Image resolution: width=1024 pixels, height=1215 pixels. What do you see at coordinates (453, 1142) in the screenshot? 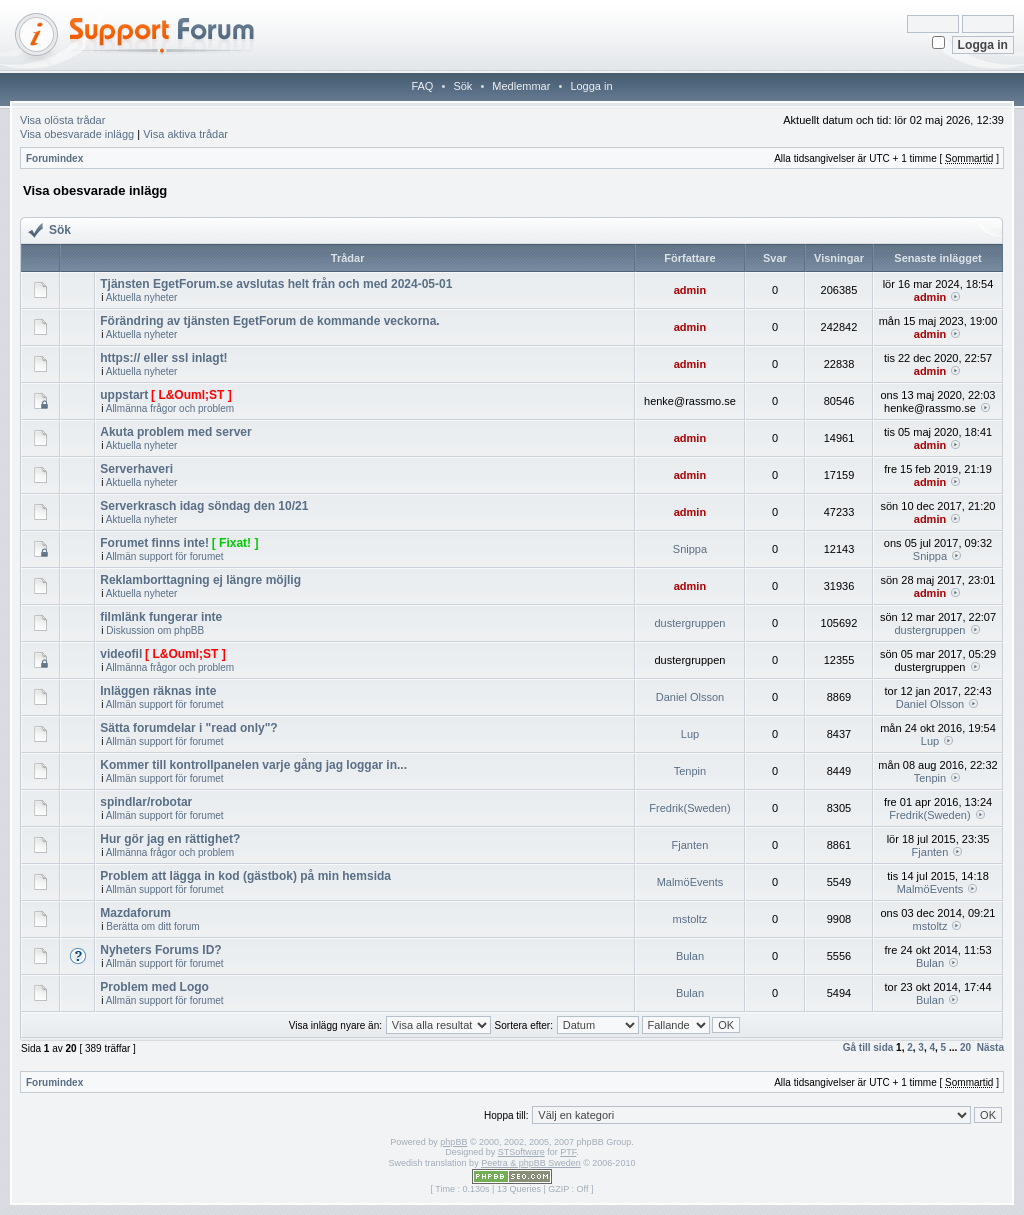
I see `phpBB` at bounding box center [453, 1142].